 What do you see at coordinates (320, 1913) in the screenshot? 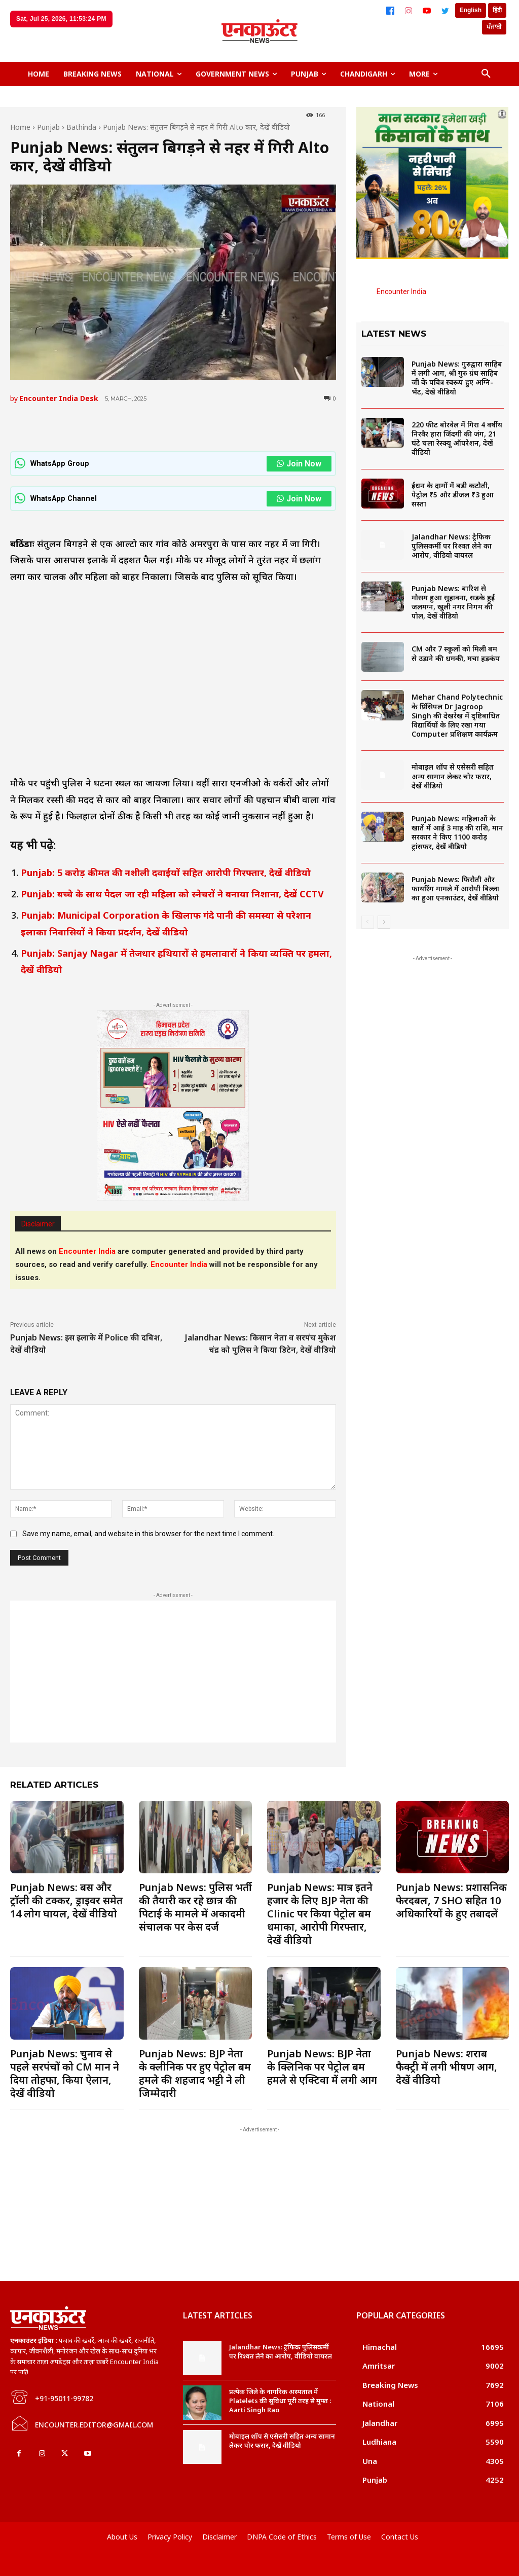
I see `Punjab News: मात्र इतने हजार के लिए BJP नेता की Clinic पर किया पेट्रोल बम धमाका, आरोपी गिरफ्तार, देखें वीडियो` at bounding box center [320, 1913].